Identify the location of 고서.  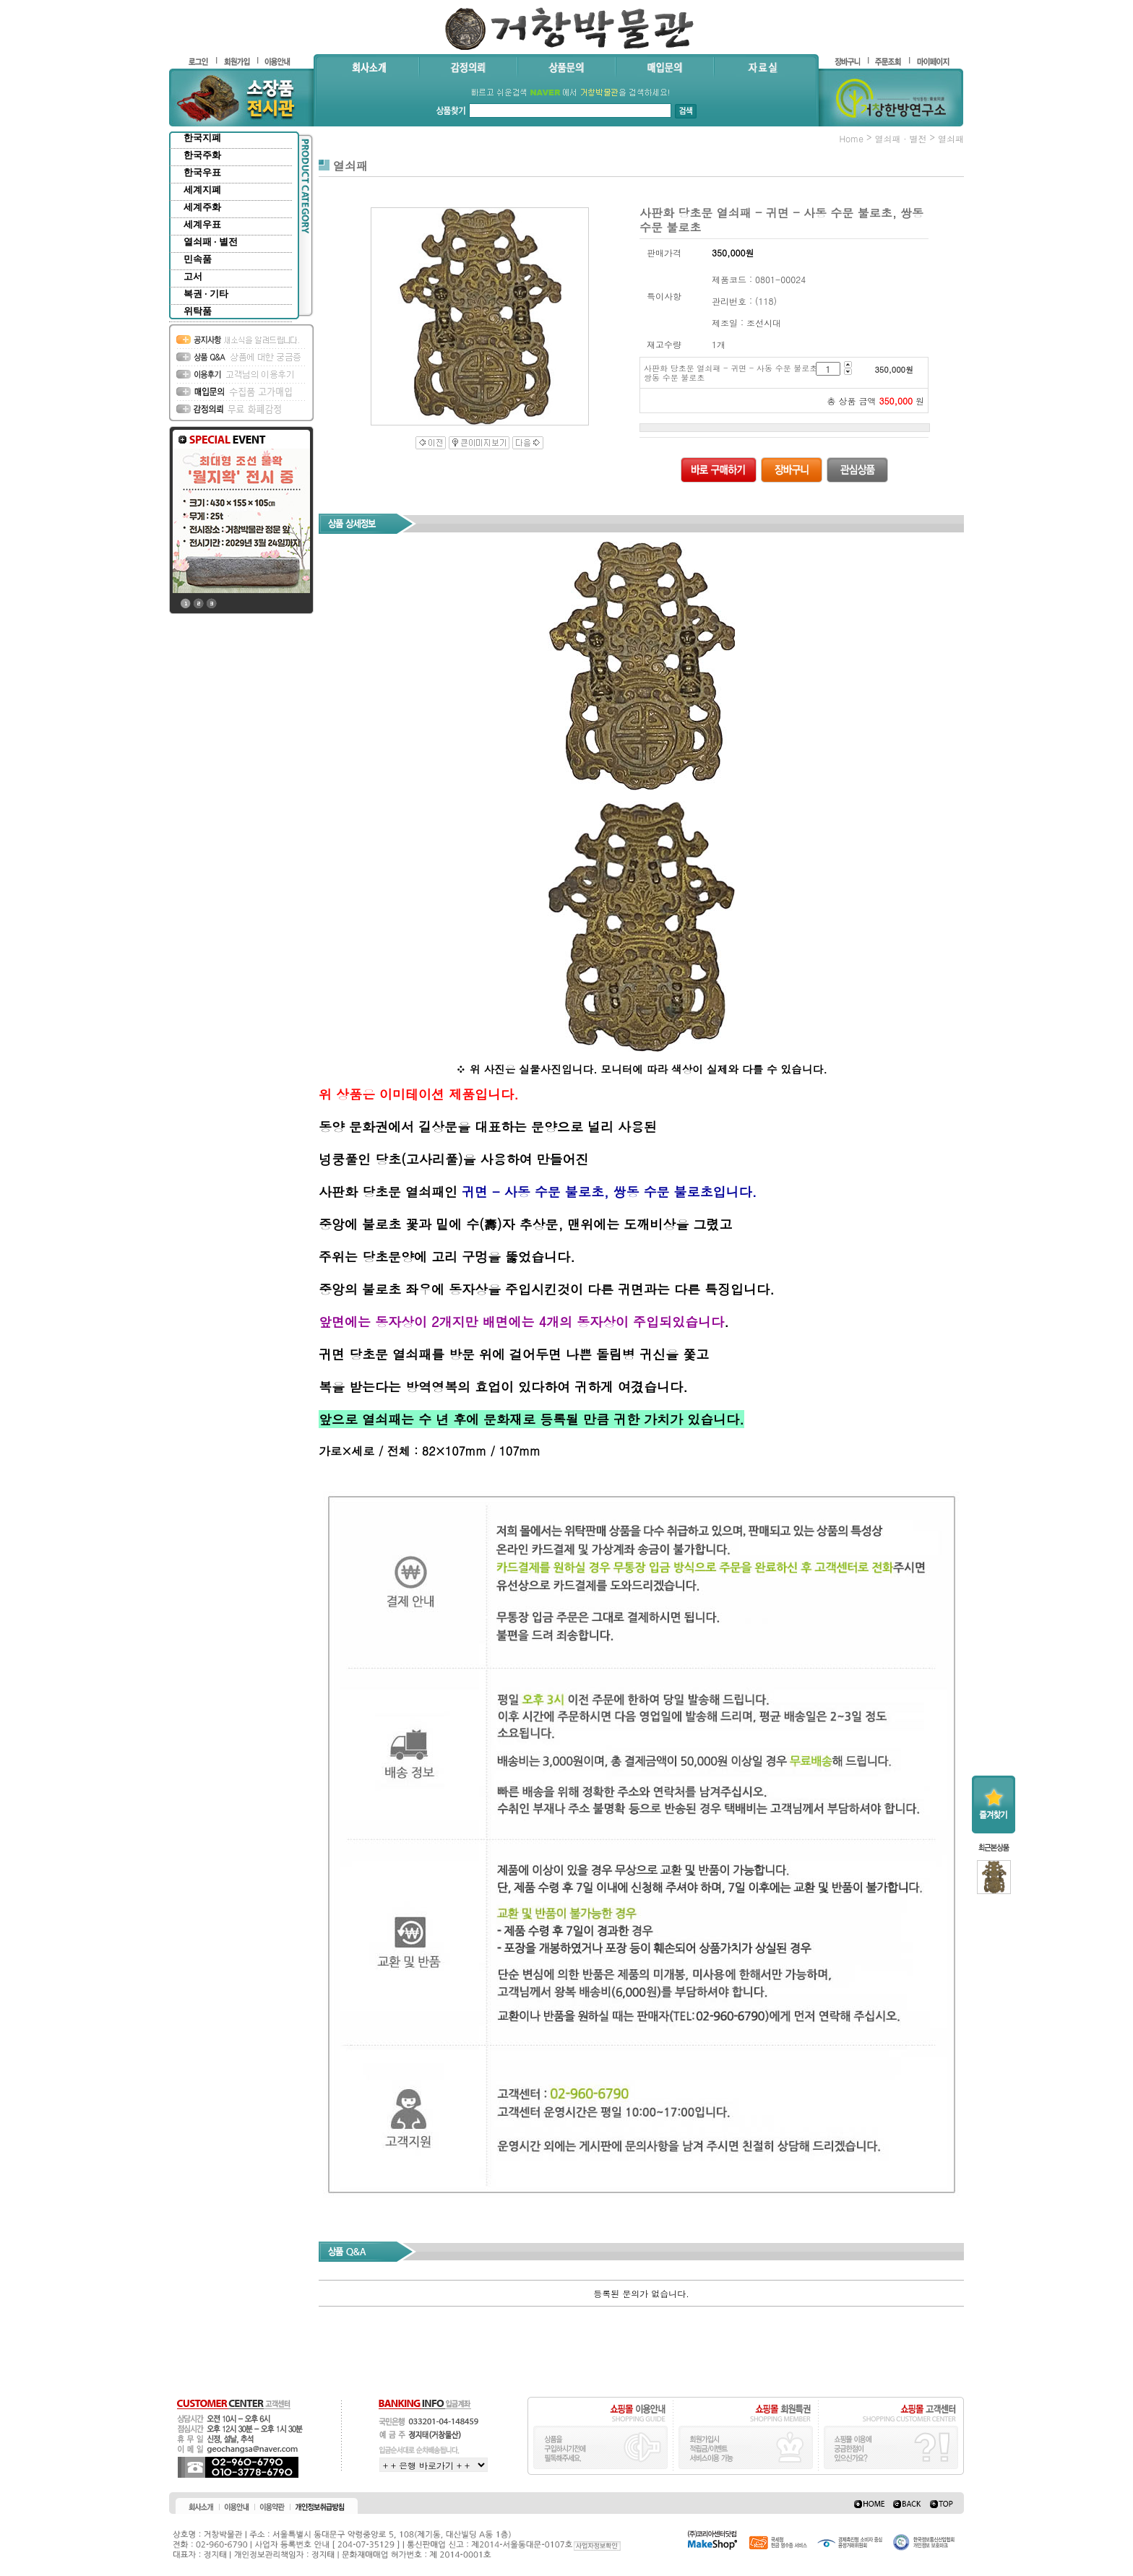
(193, 276).